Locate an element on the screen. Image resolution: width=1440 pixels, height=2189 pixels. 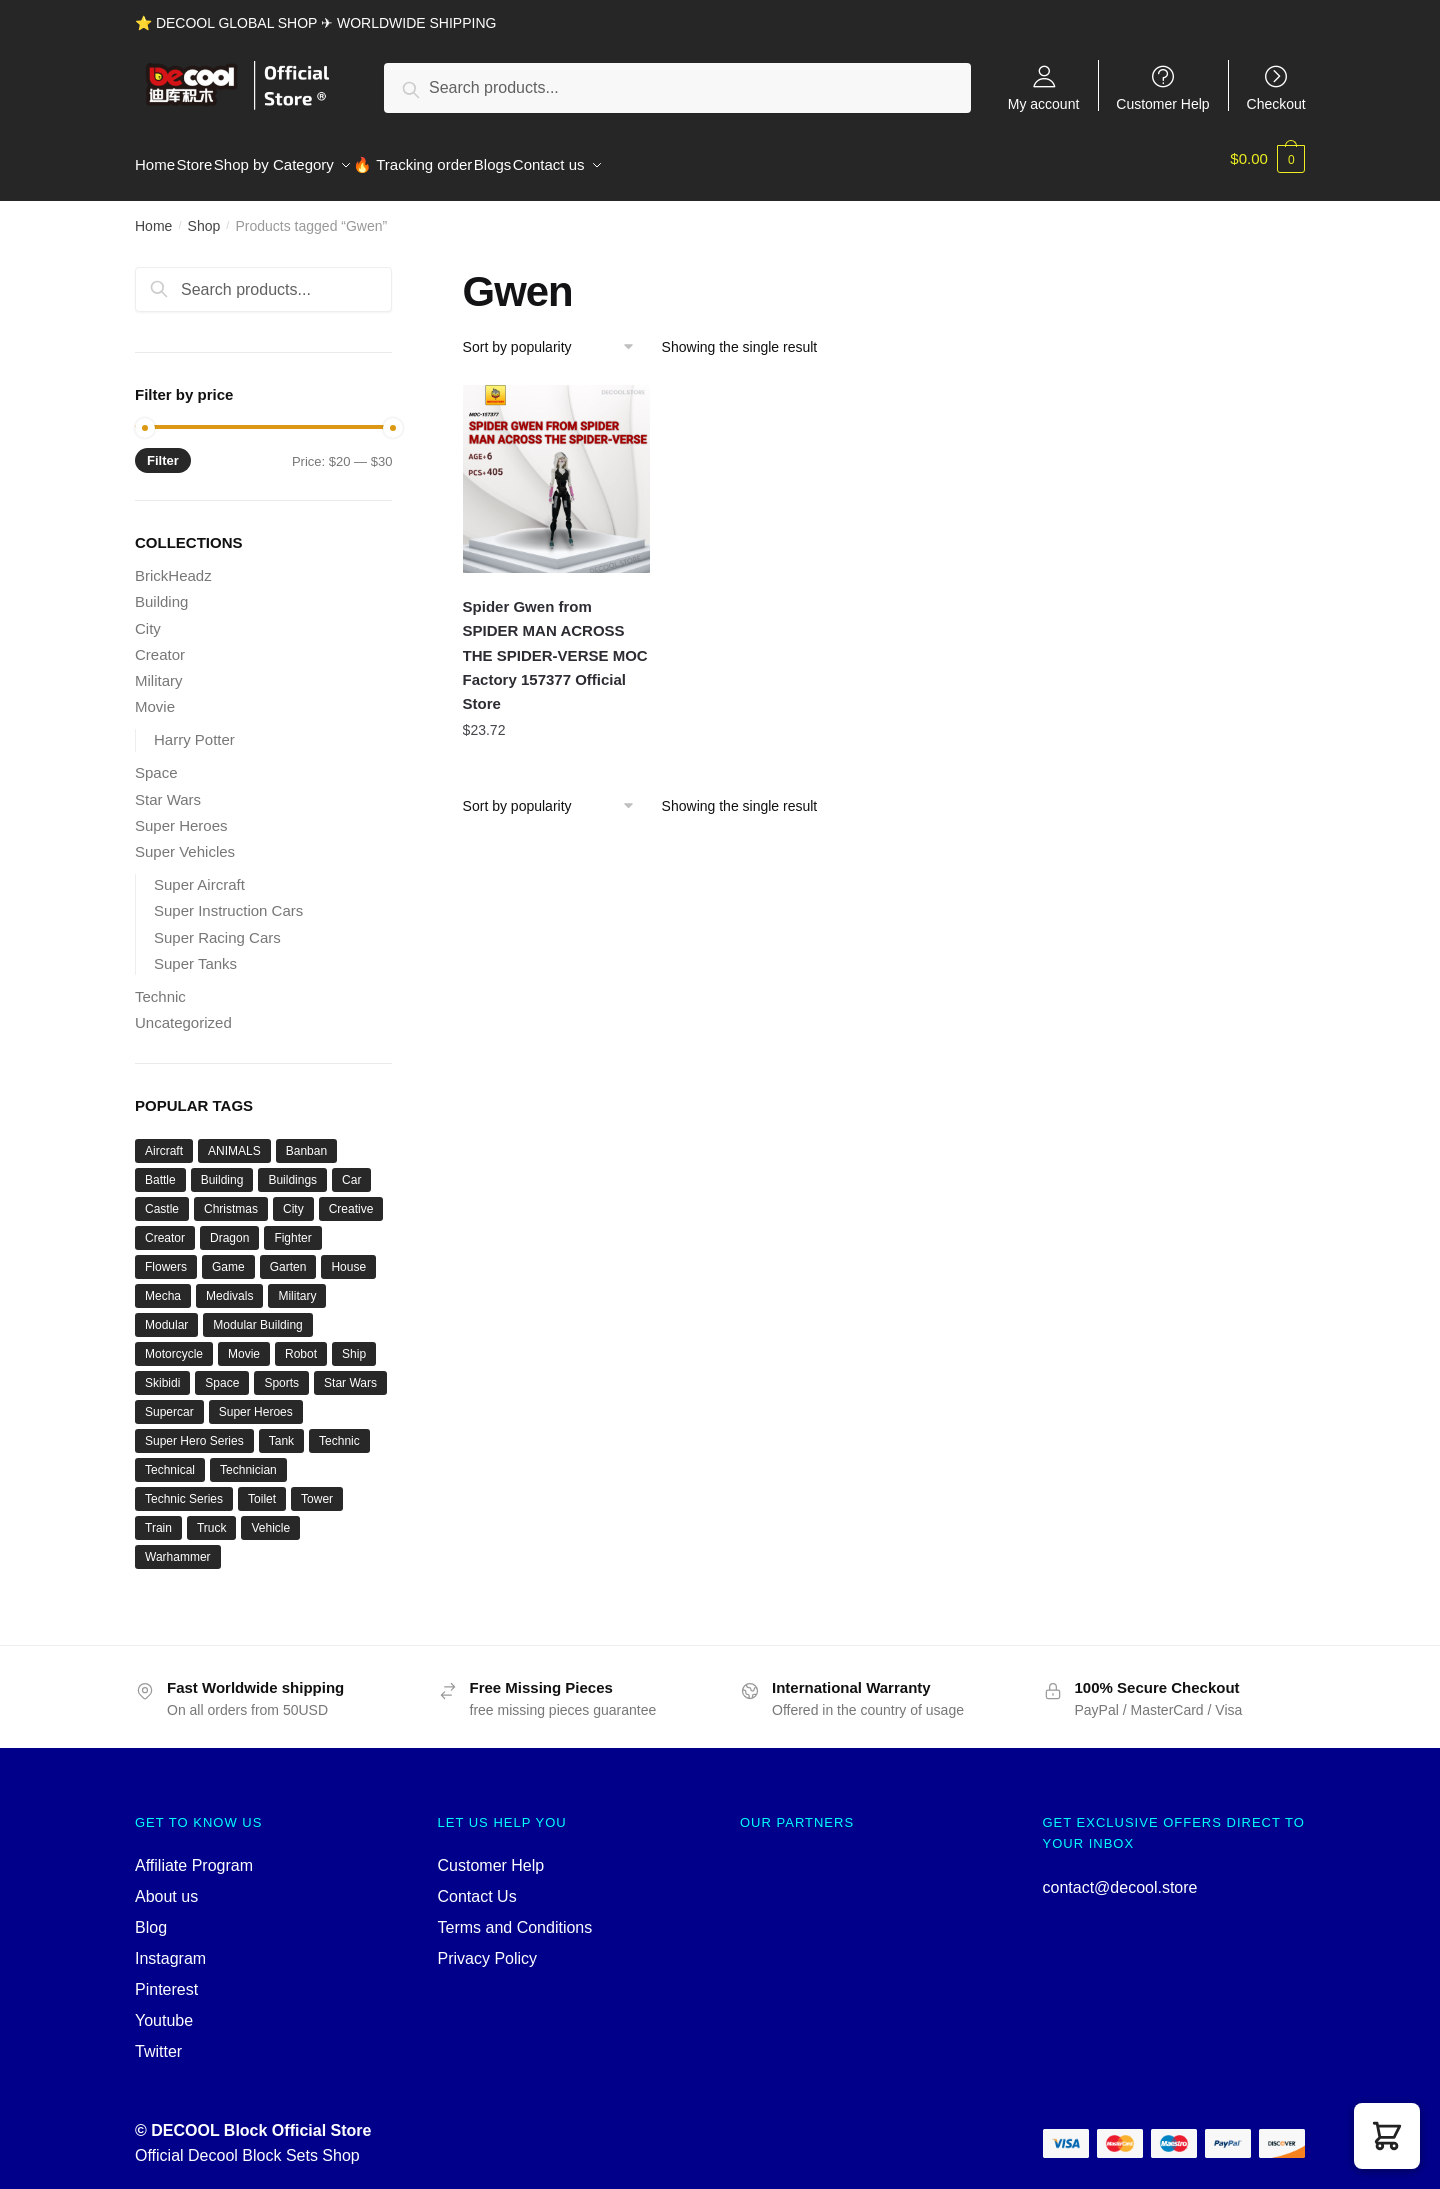
Super Hero Series [Super Hero Series (36 products)] is located at coordinates (194, 1429).